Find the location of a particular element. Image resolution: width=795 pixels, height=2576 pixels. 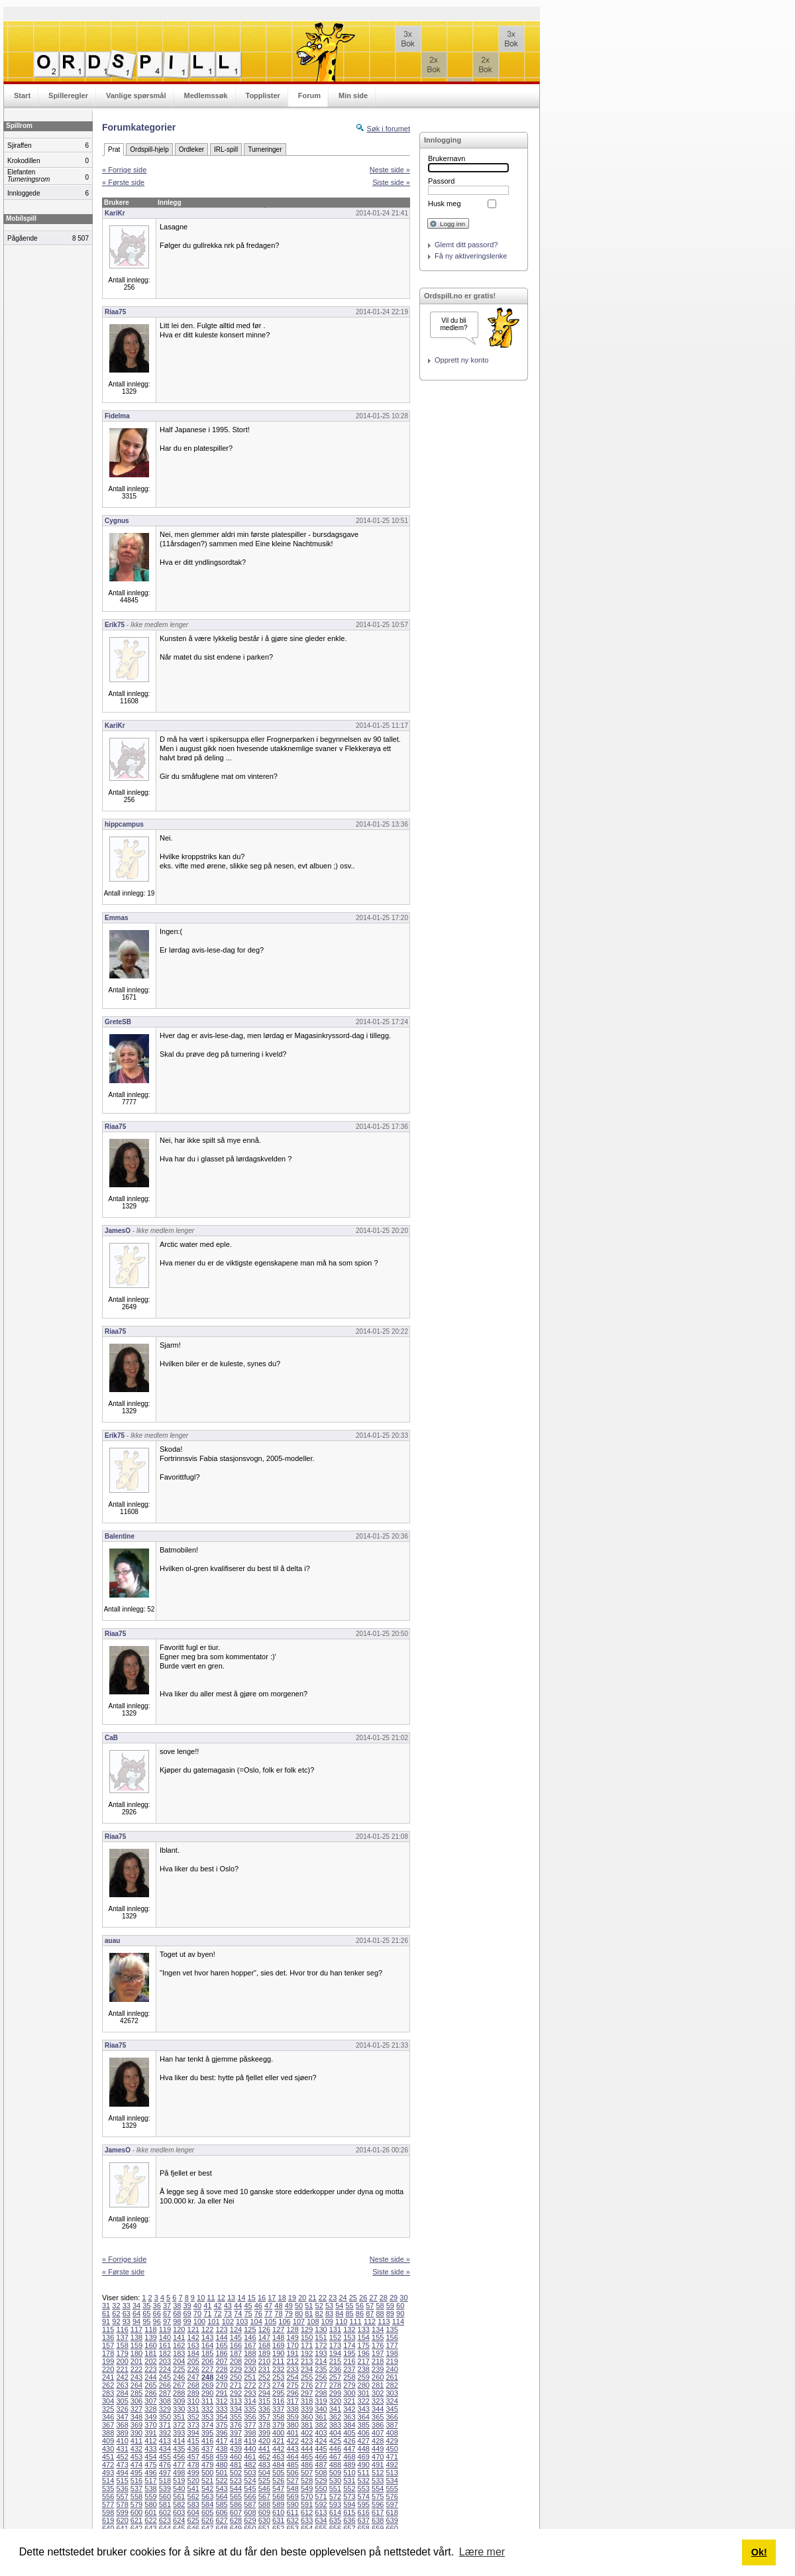

Lære mer [button] is located at coordinates (482, 2551).